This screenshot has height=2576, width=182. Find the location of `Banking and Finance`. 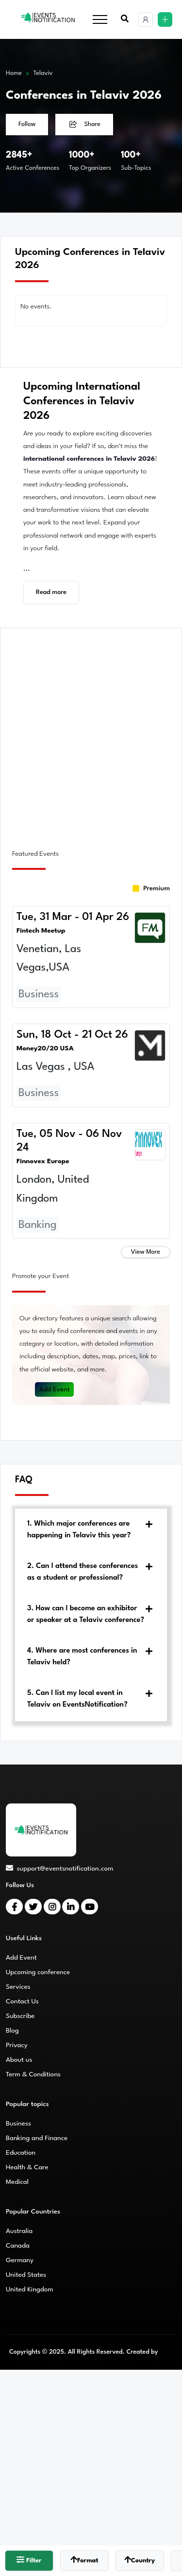

Banking and Finance is located at coordinates (36, 2138).